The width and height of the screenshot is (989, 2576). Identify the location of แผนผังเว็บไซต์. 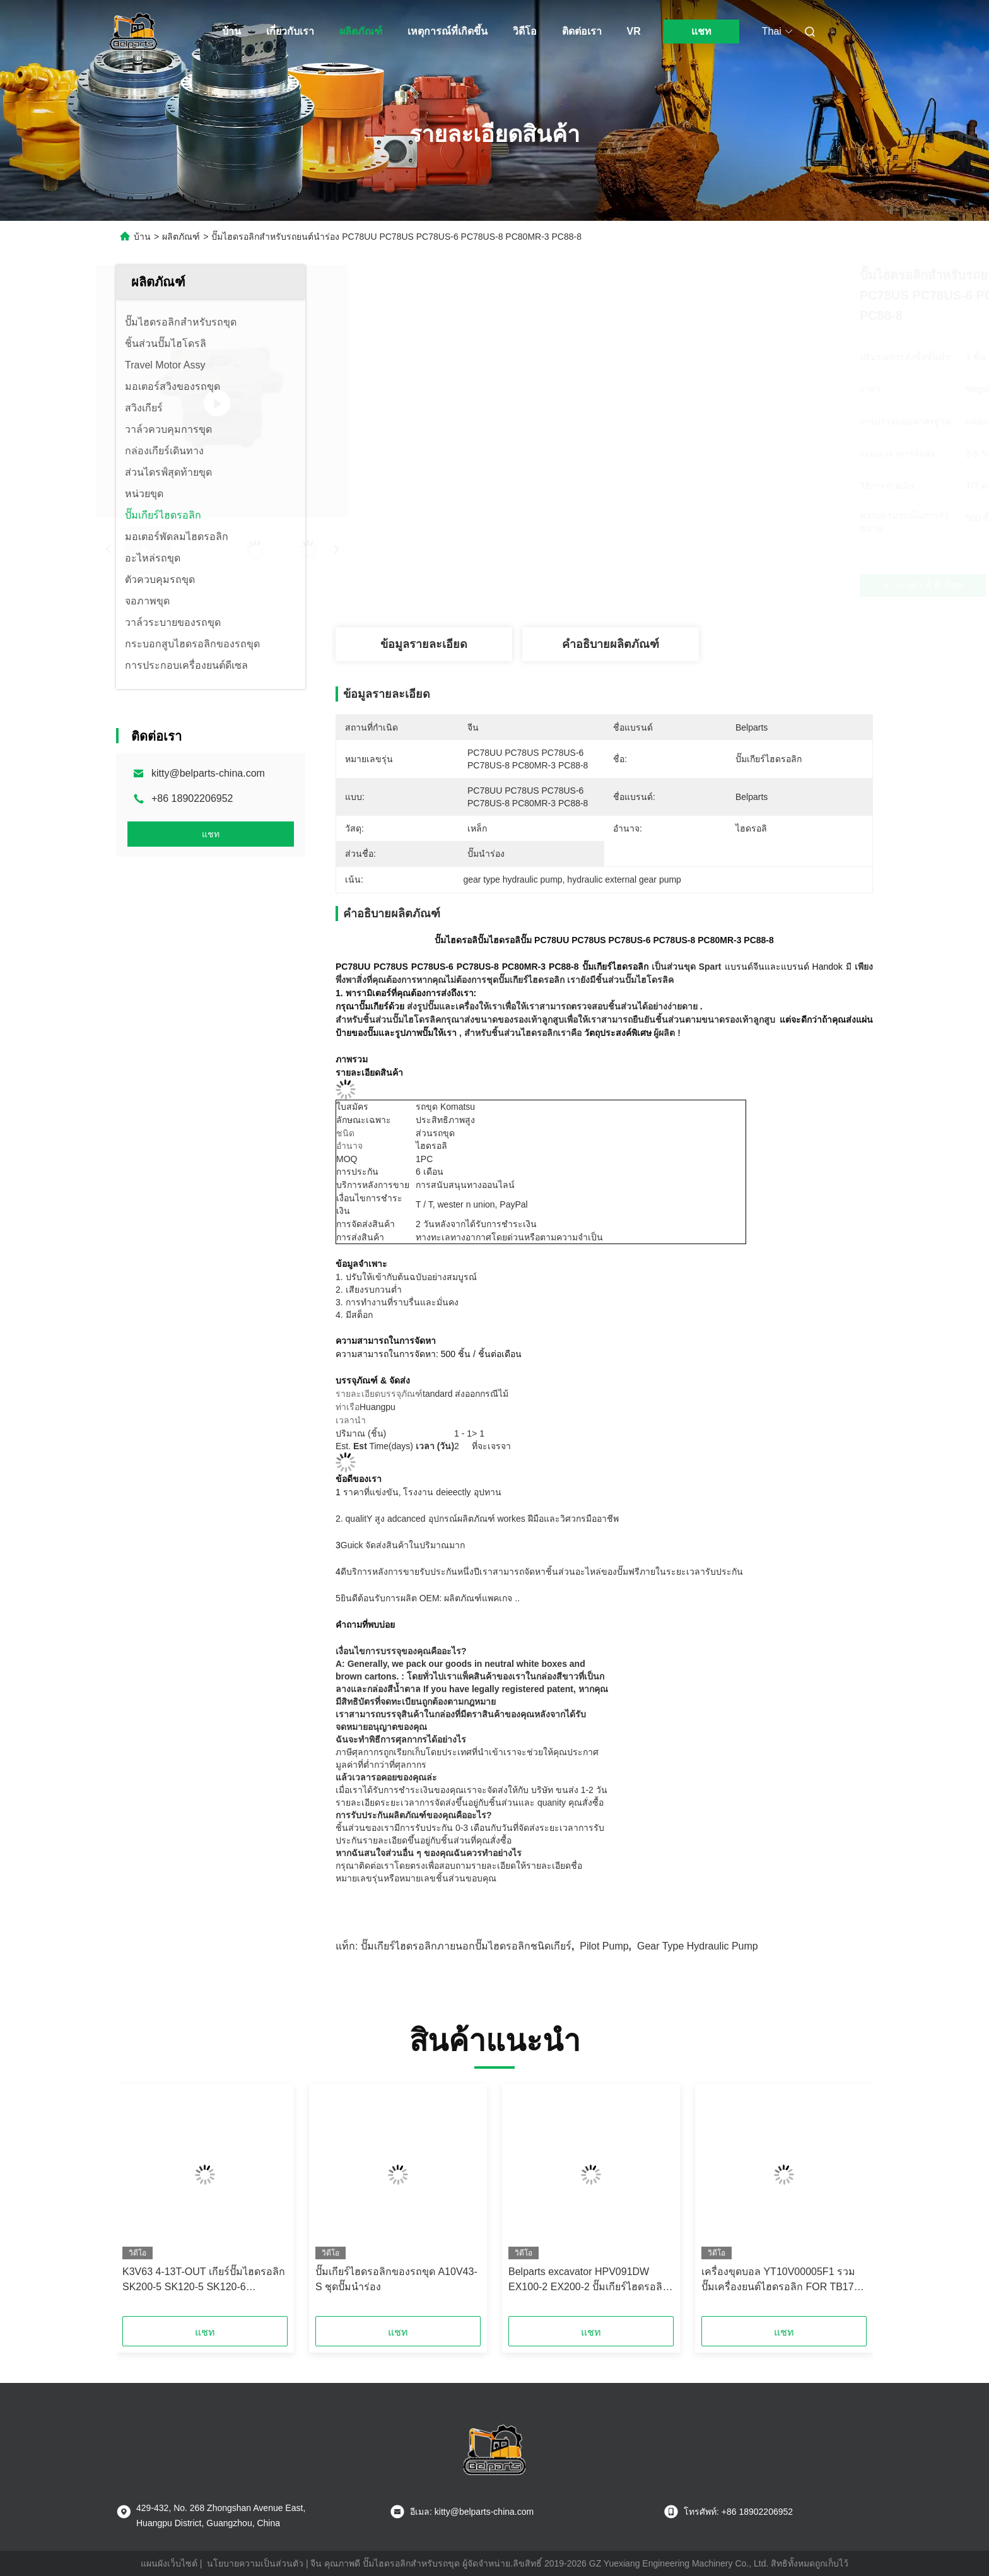
(169, 2563).